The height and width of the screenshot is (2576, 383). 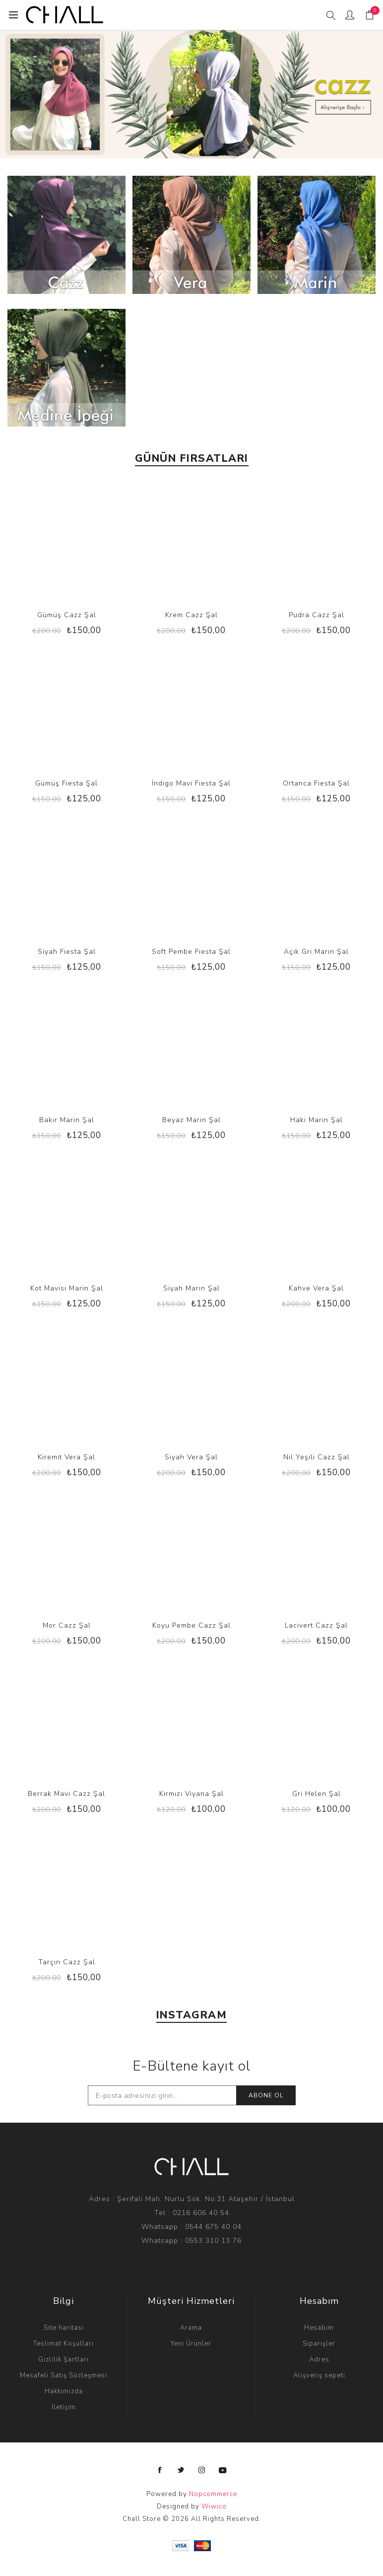 I want to click on Haki Marin Şal, so click(x=316, y=1120).